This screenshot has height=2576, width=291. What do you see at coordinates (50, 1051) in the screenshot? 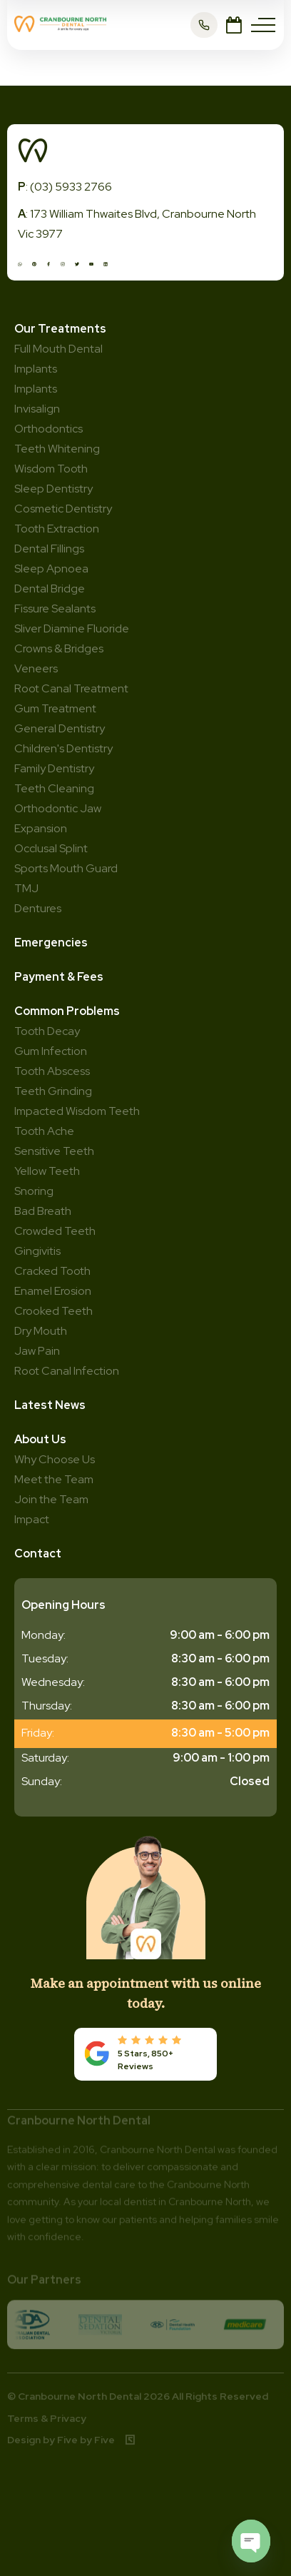
I see `Gum Infection` at bounding box center [50, 1051].